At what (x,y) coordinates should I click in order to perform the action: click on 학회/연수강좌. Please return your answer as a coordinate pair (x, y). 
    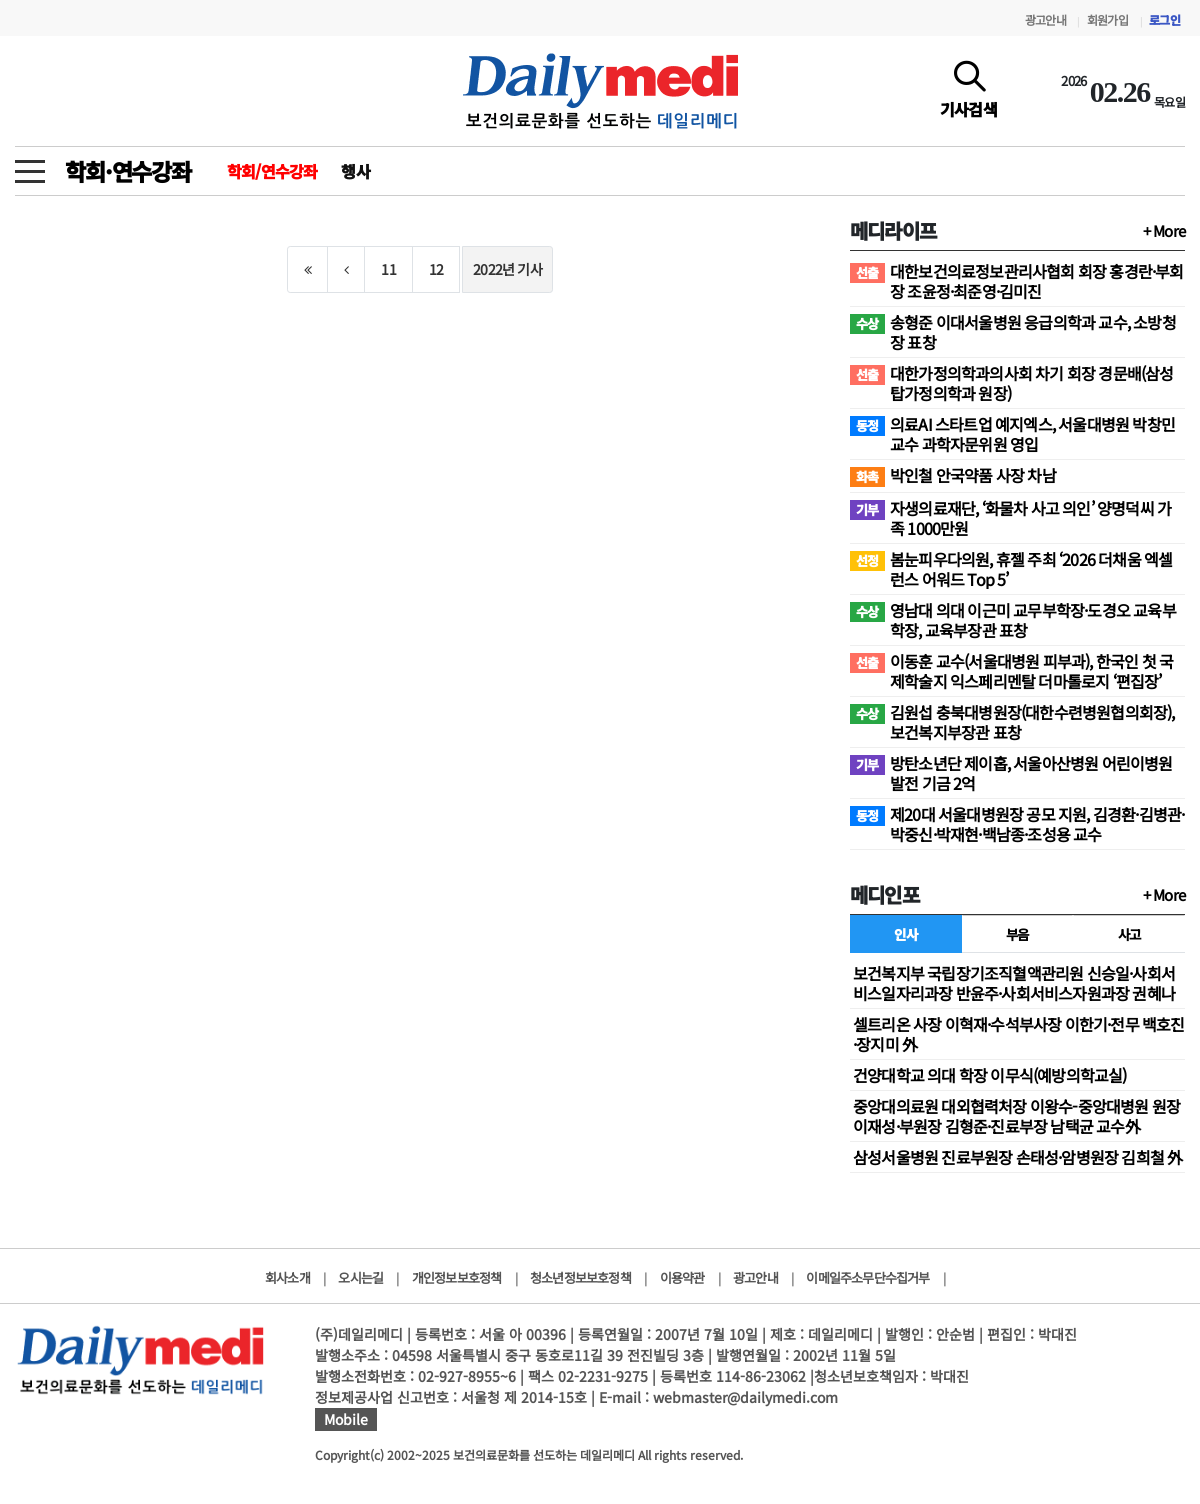
    Looking at the image, I should click on (272, 171).